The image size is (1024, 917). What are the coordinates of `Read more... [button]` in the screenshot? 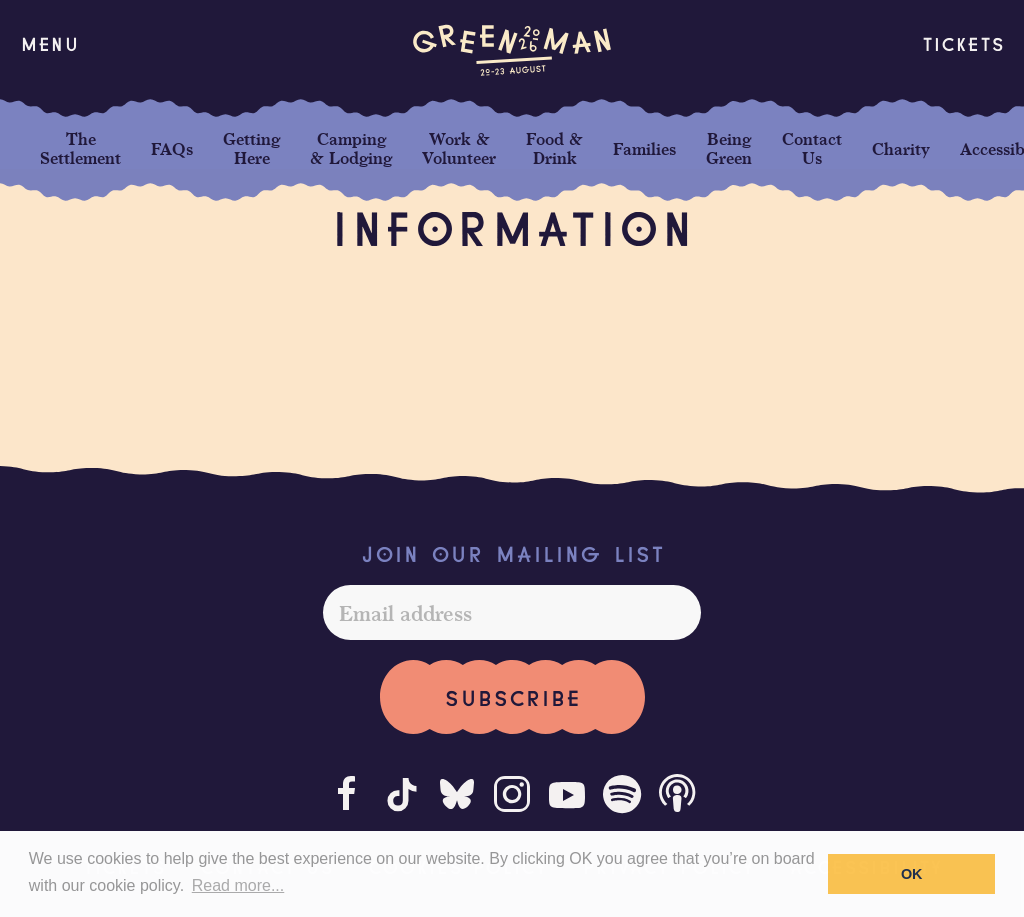 It's located at (238, 885).